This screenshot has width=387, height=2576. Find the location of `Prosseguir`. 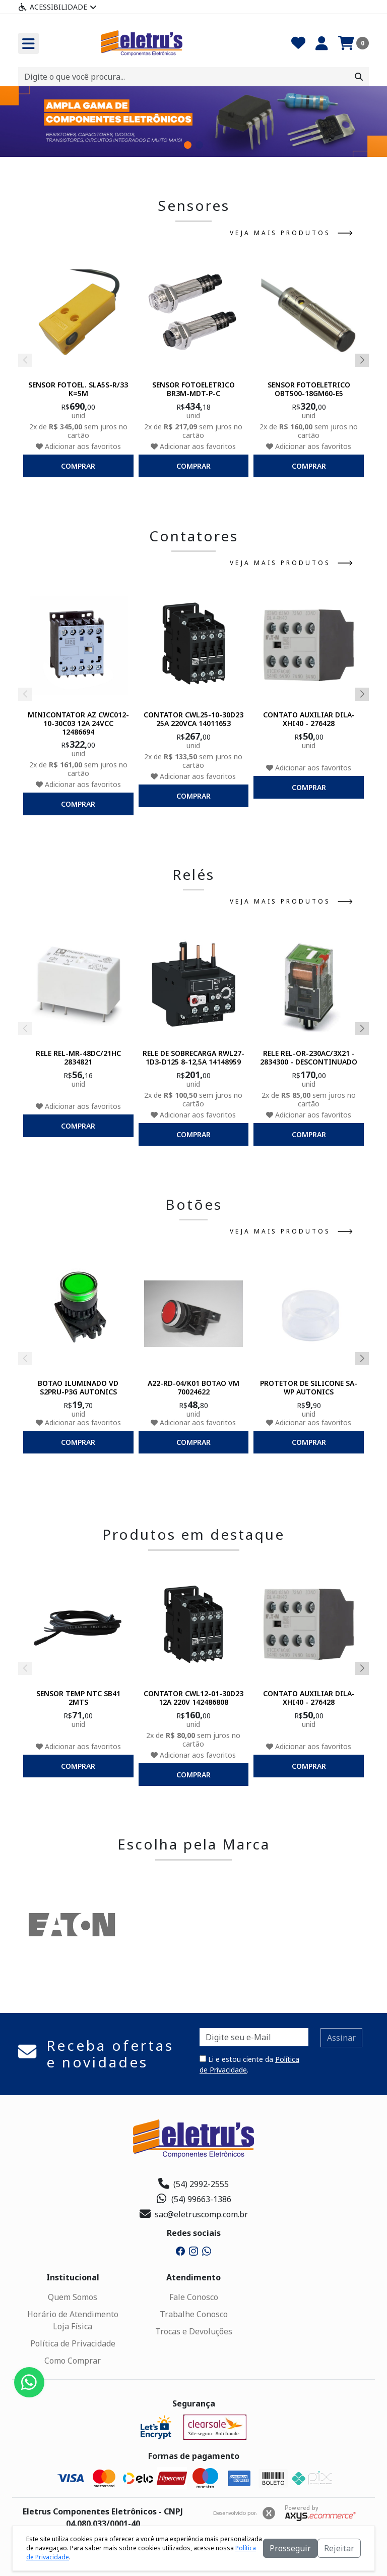

Prosseguir is located at coordinates (290, 2548).